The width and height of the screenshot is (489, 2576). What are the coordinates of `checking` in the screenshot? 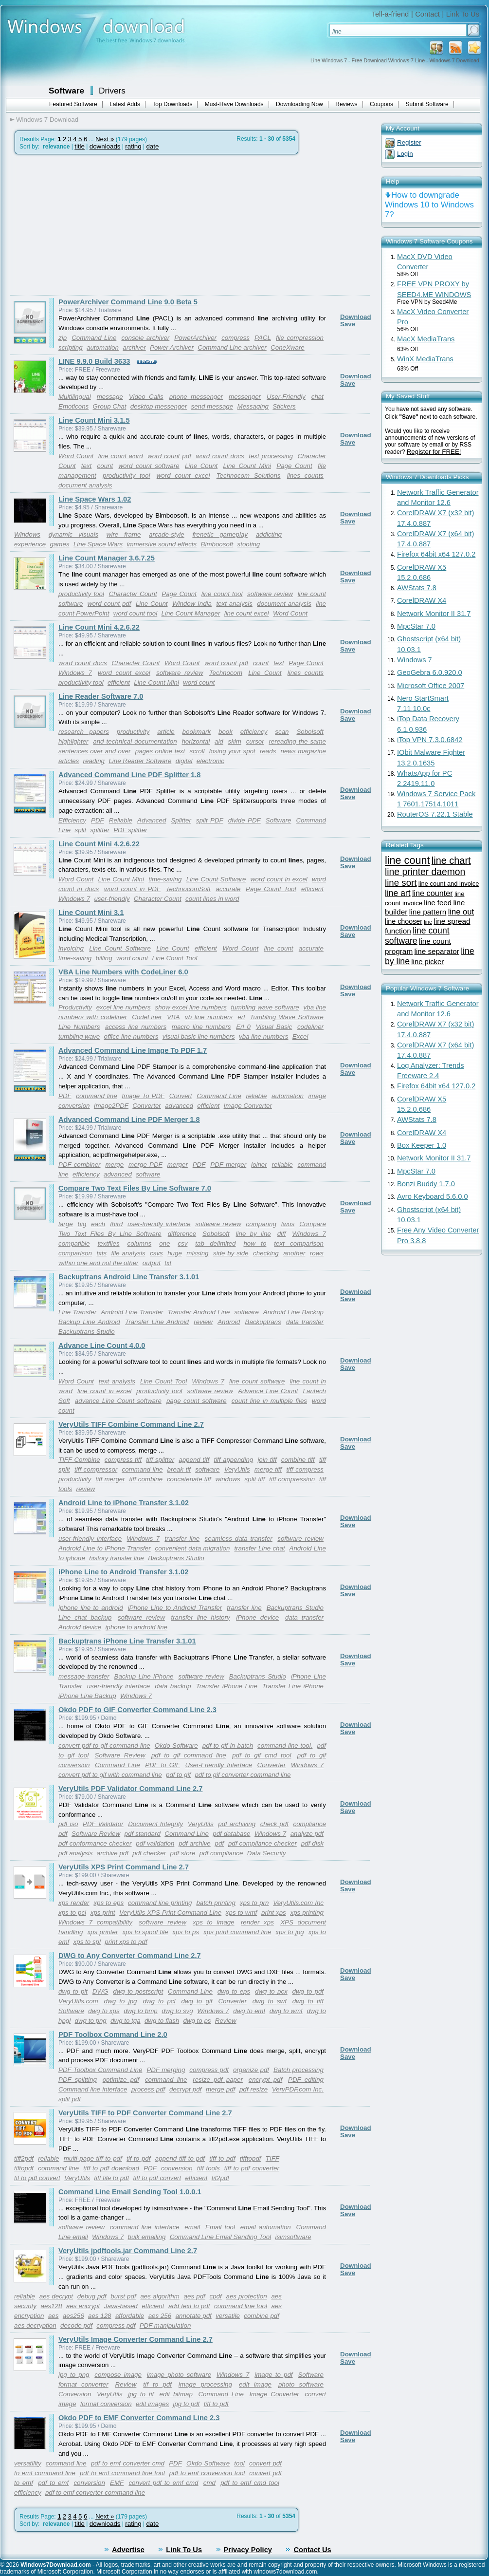 It's located at (266, 1253).